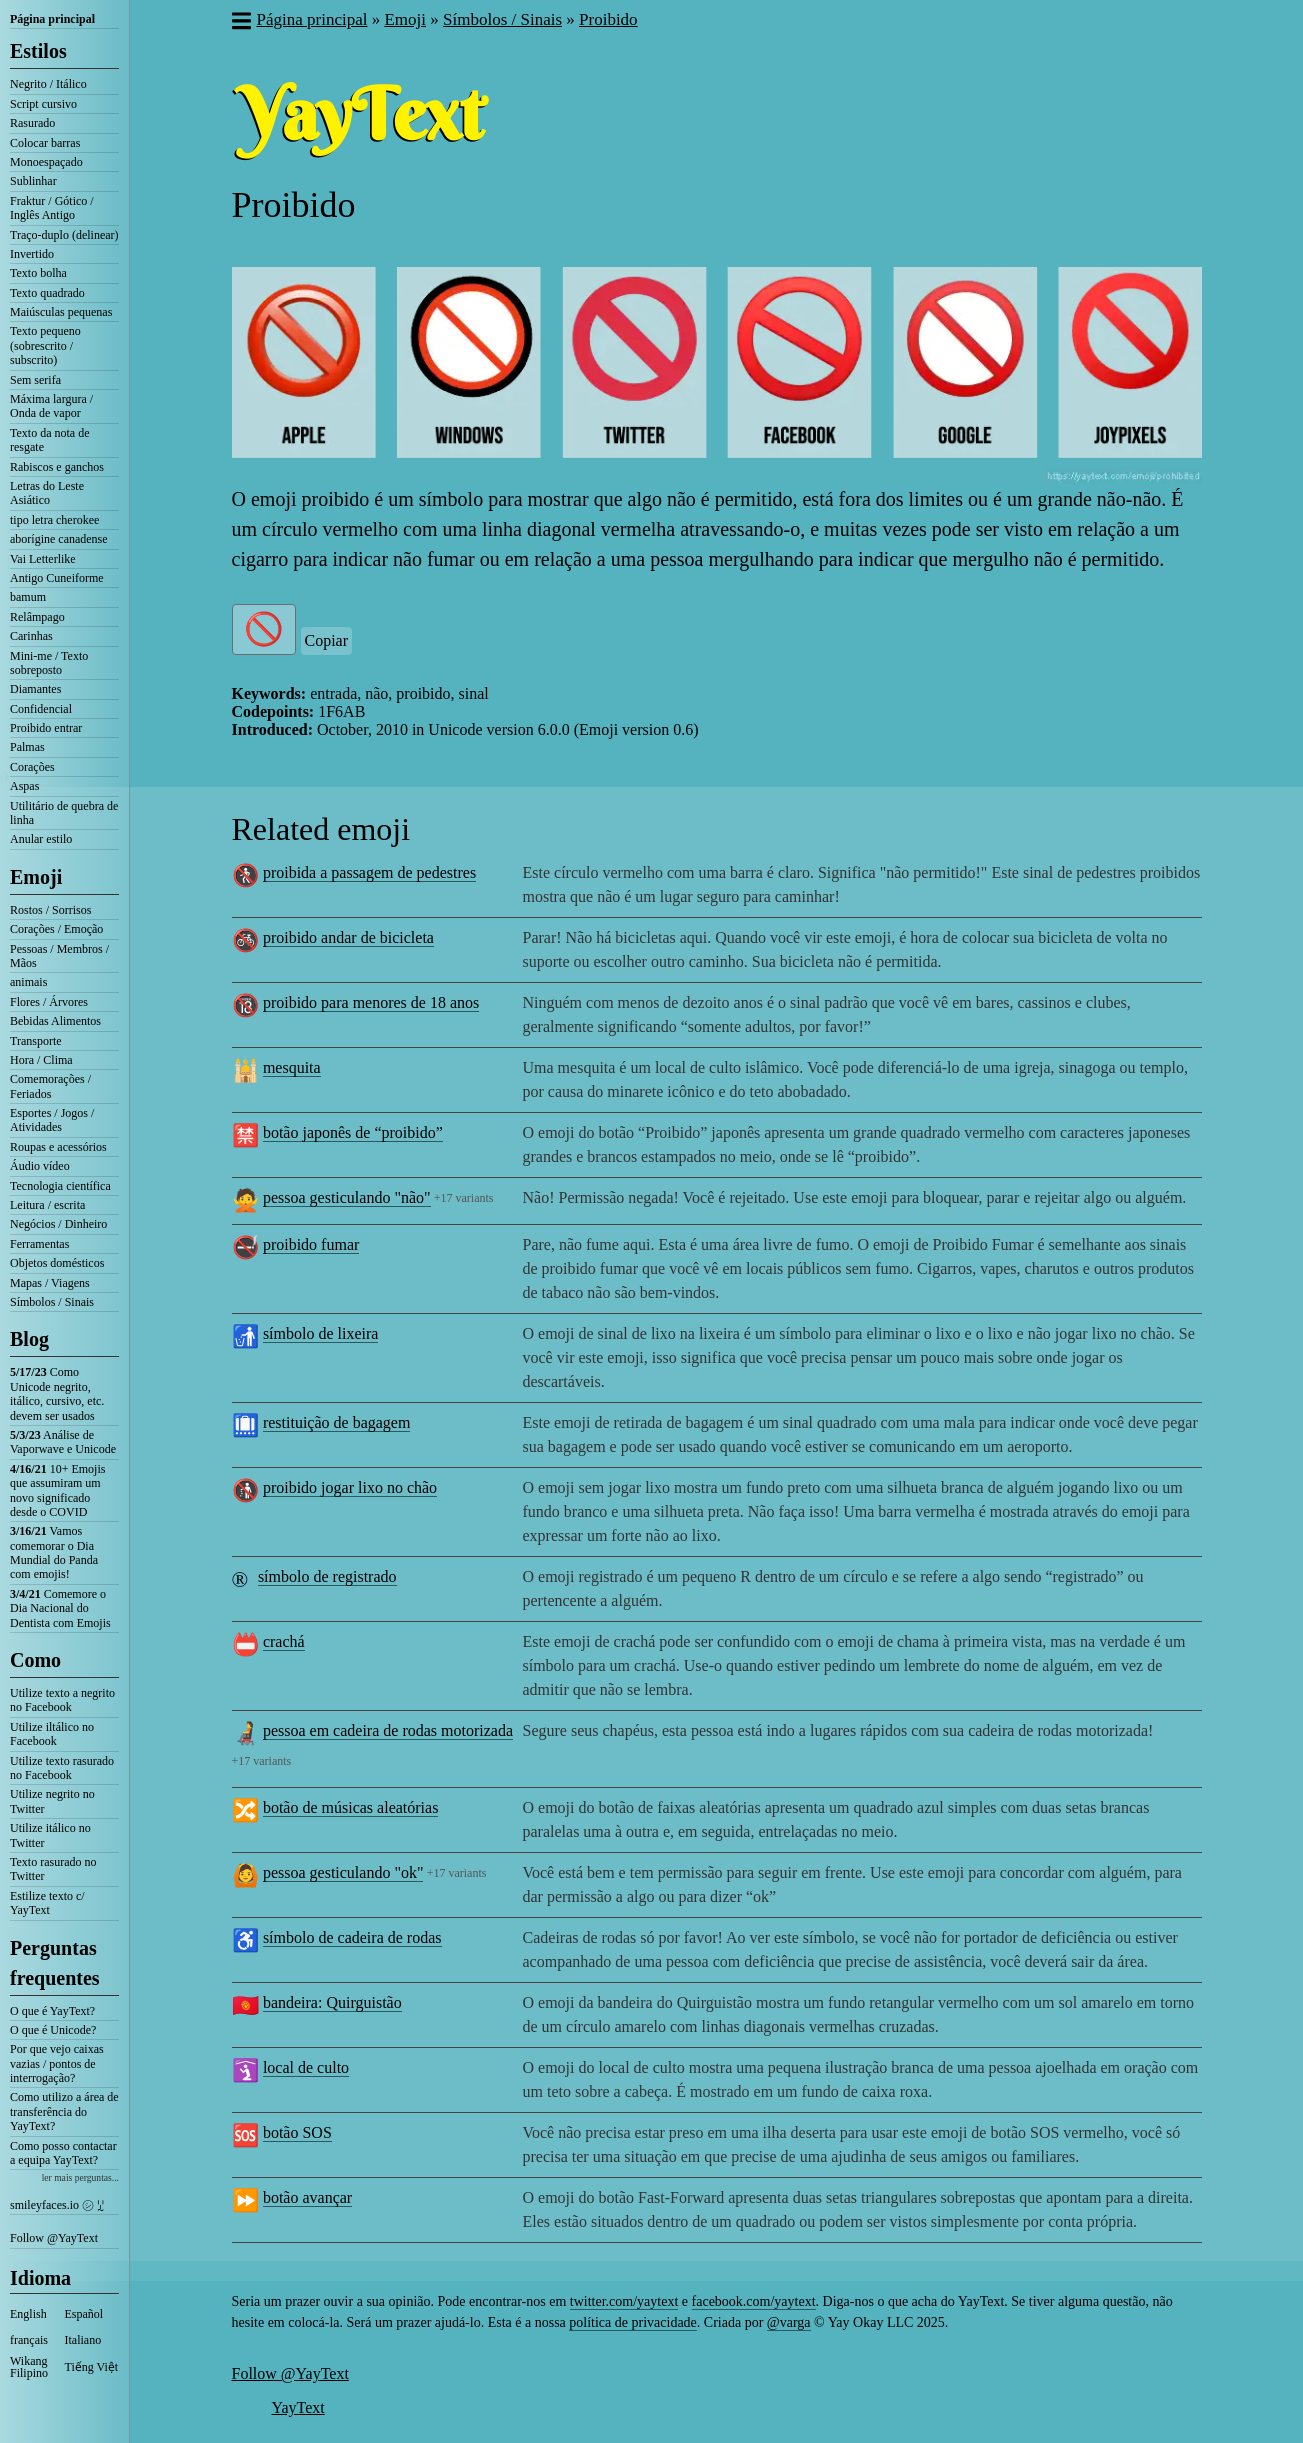 The width and height of the screenshot is (1303, 2443). I want to click on Proibido entrar, so click(46, 728).